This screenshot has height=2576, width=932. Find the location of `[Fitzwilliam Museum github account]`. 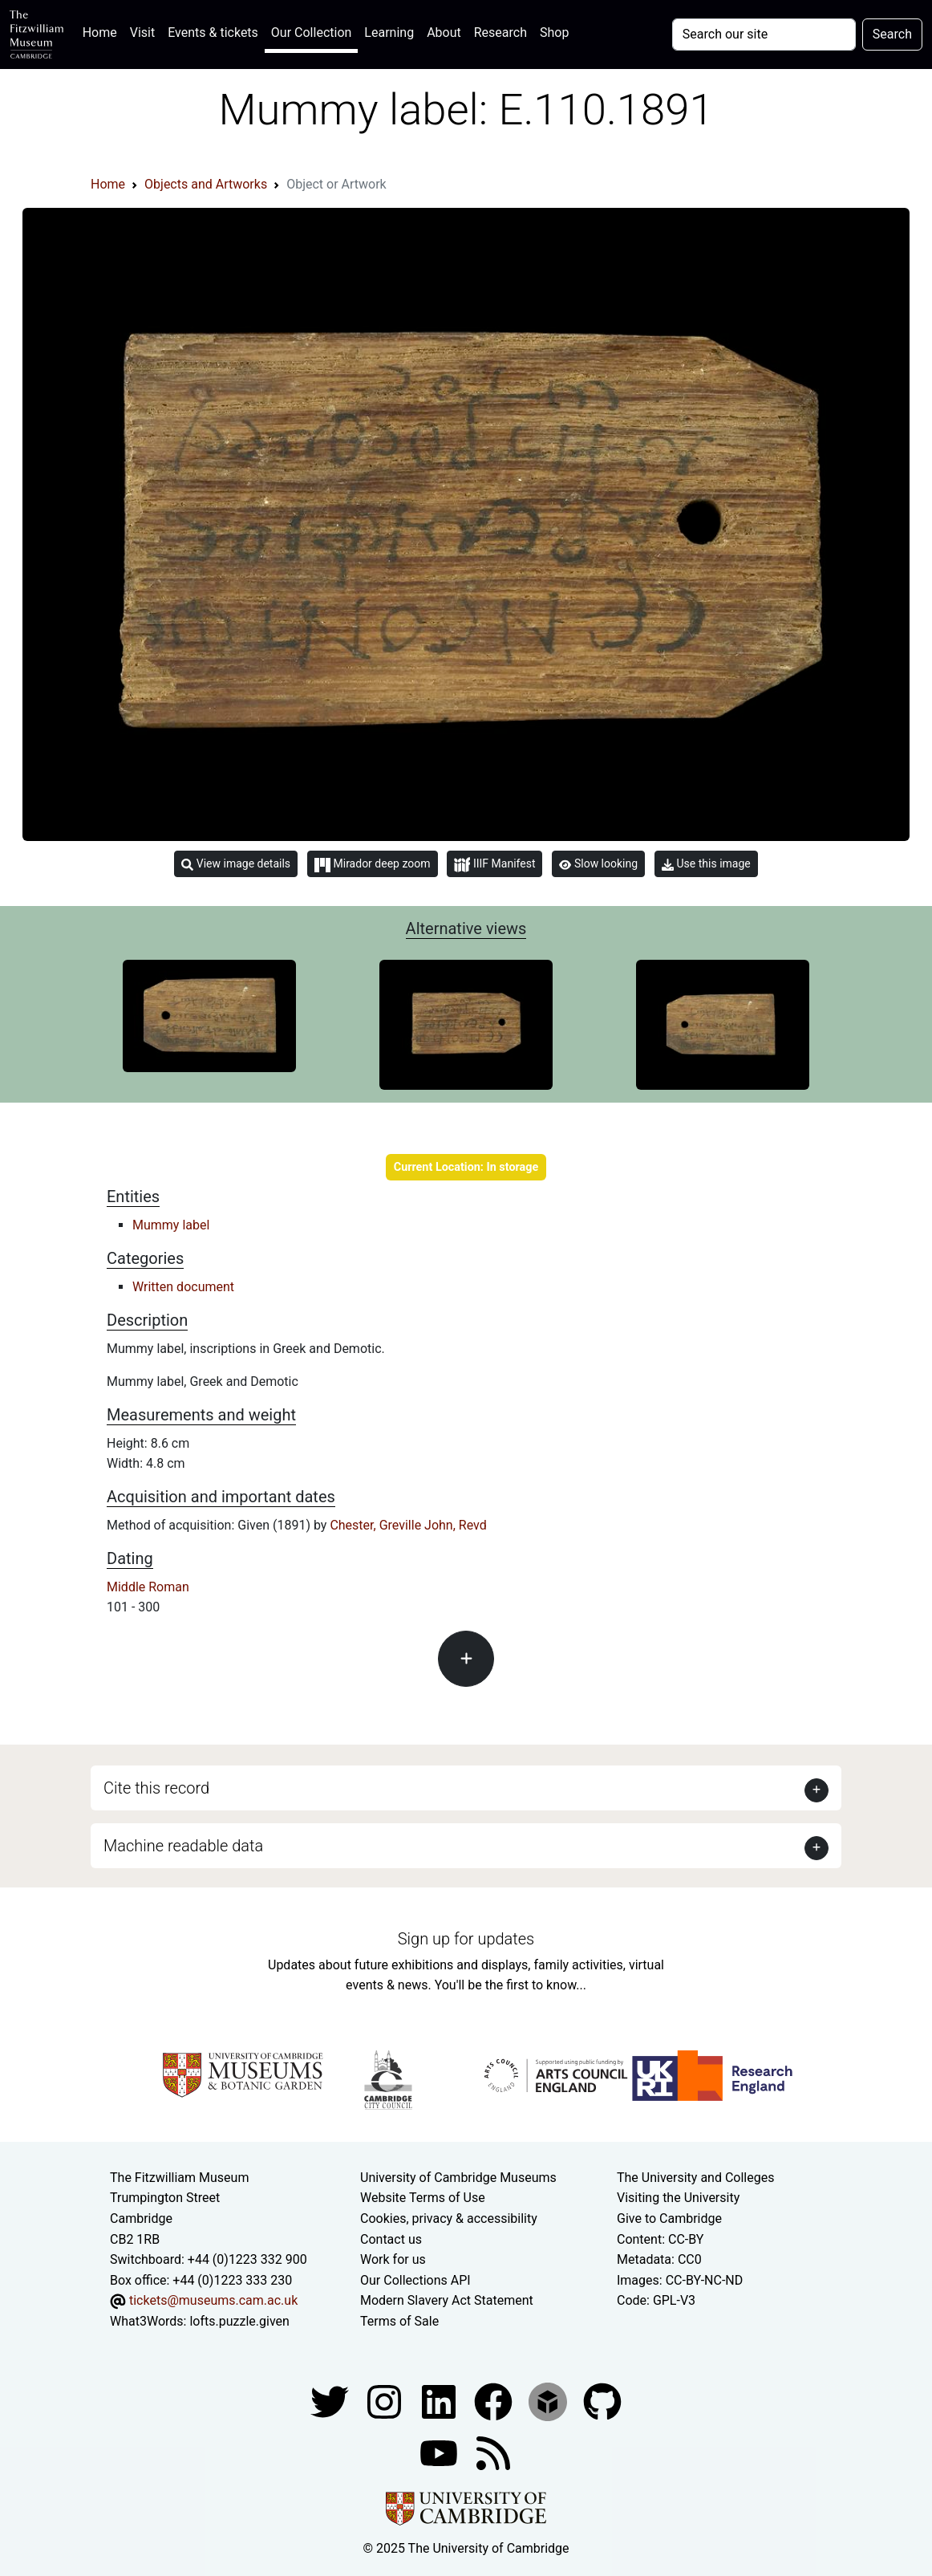

[Fitzwilliam Museum github account] is located at coordinates (602, 2401).